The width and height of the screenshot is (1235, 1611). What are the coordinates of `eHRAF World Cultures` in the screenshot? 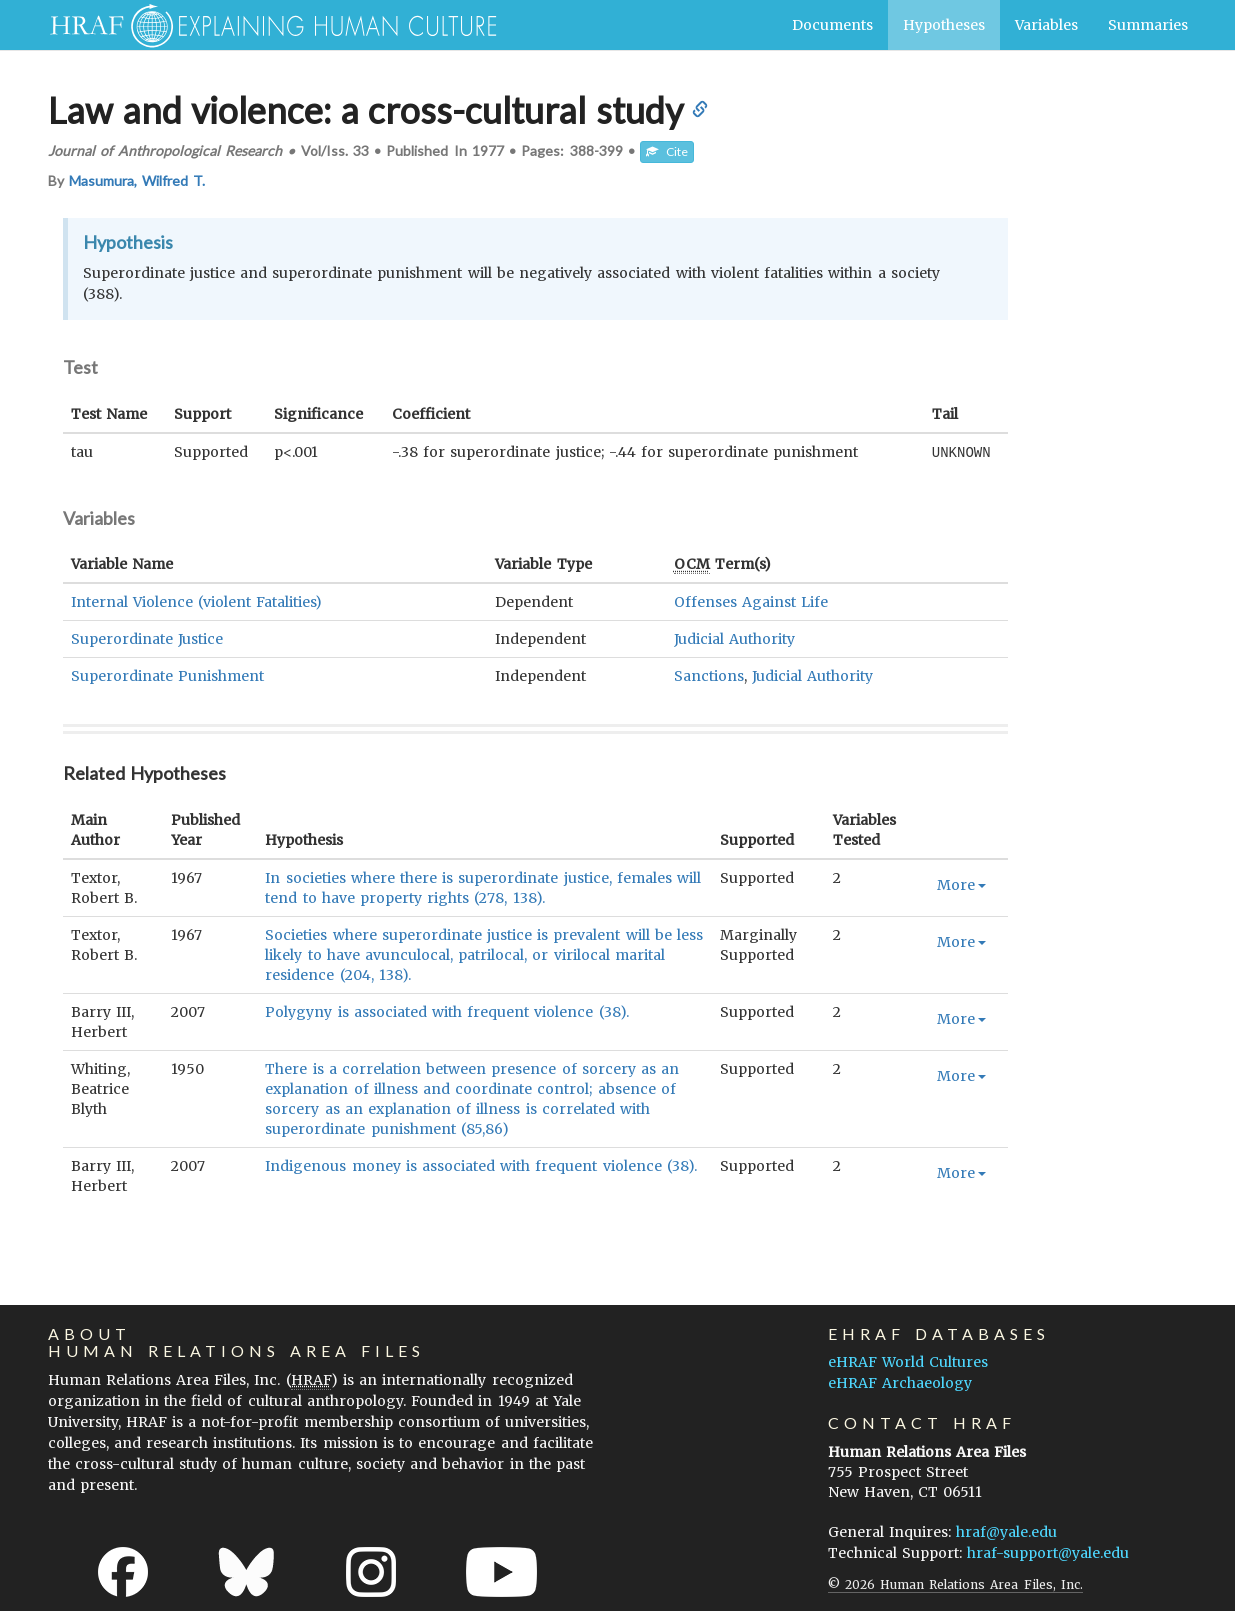 It's located at (908, 1361).